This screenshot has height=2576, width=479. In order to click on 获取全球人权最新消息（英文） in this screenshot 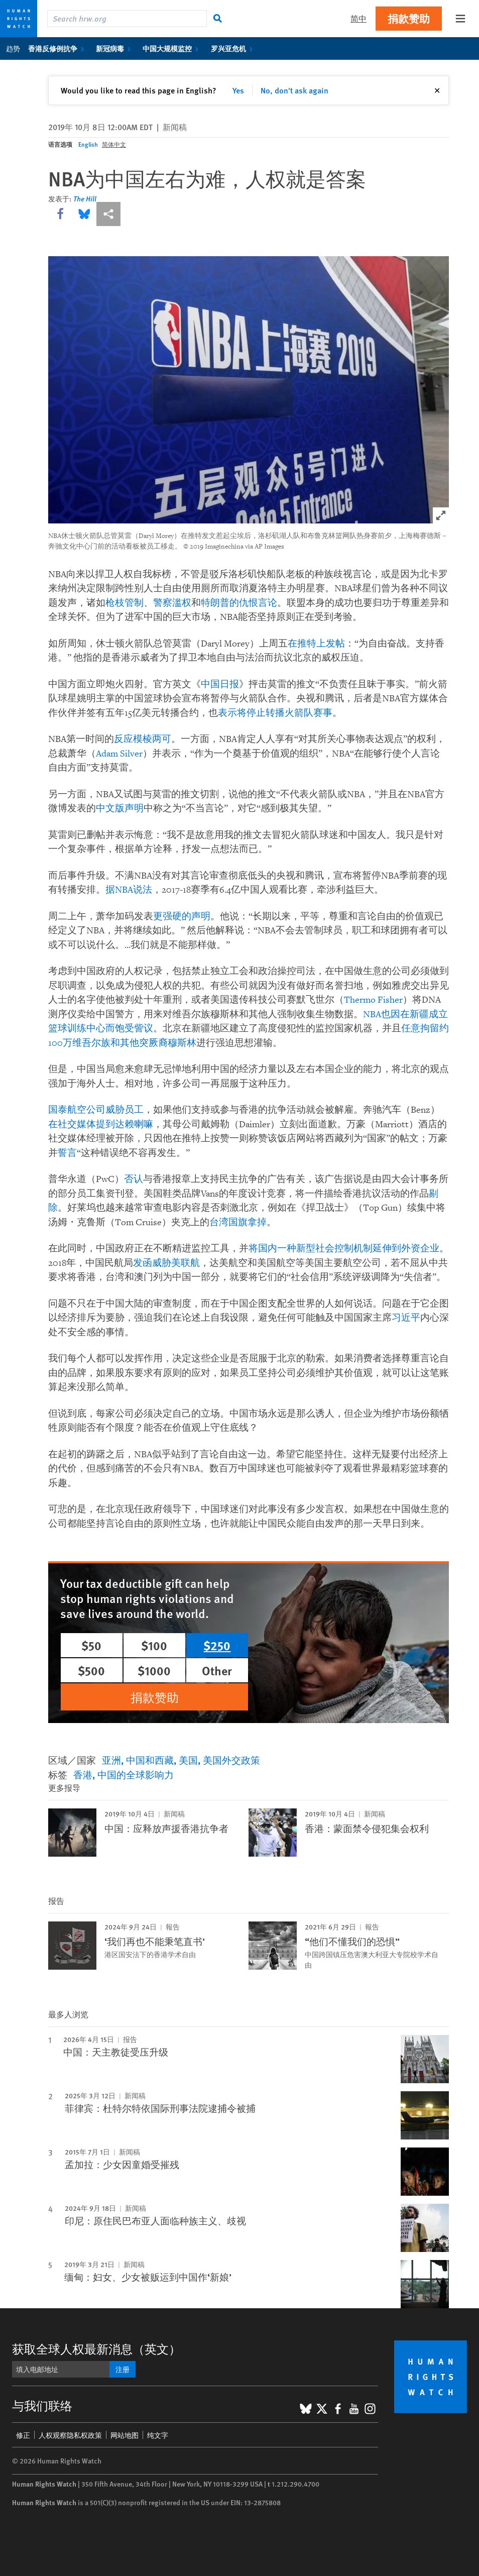, I will do `click(96, 2348)`.